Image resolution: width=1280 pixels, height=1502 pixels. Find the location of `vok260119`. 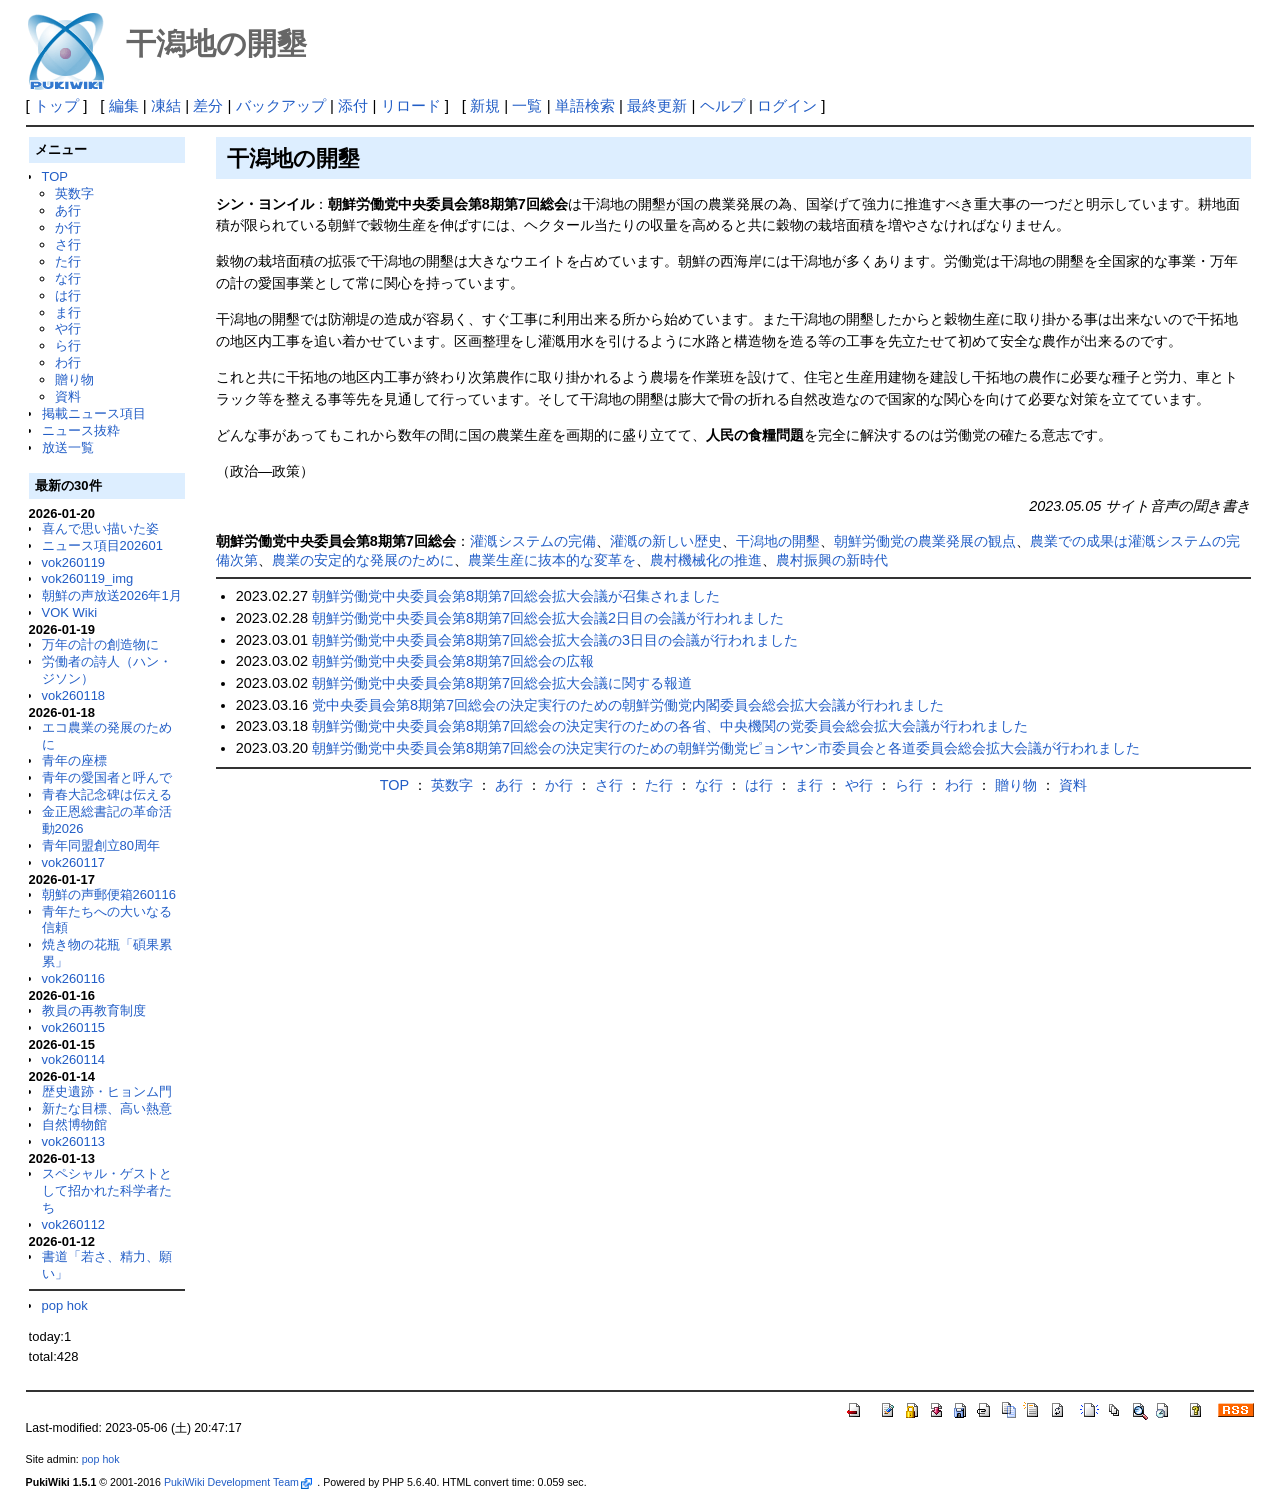

vok260119 is located at coordinates (74, 562).